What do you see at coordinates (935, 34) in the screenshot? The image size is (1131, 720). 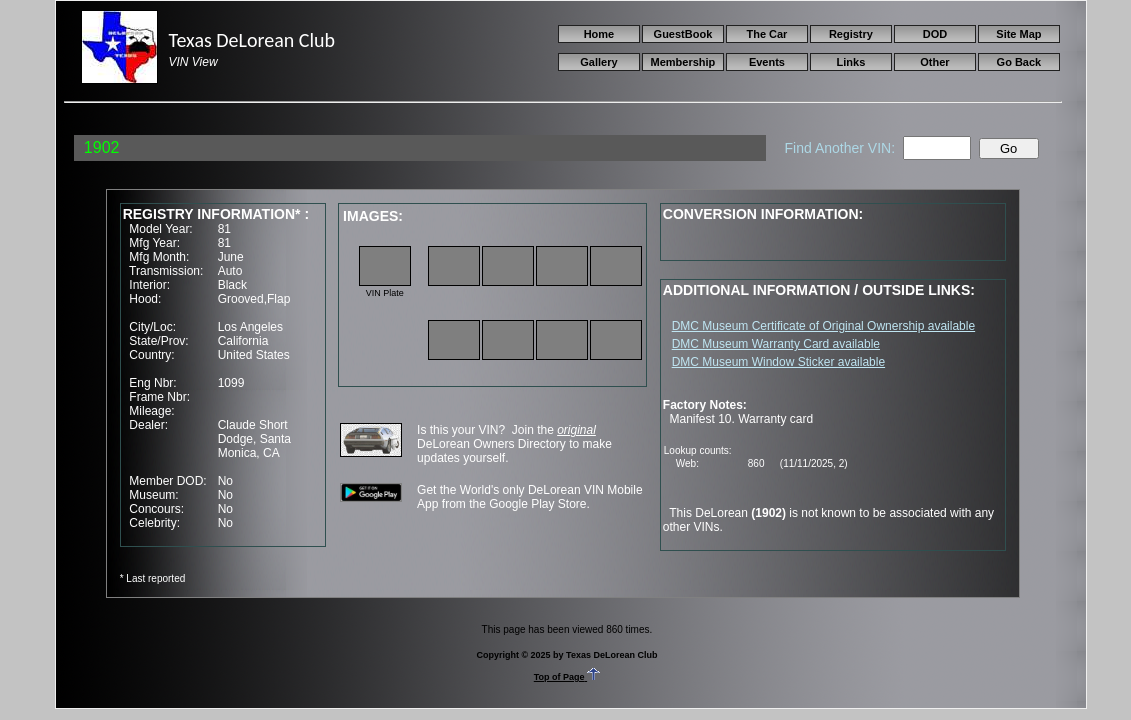 I see `DOD` at bounding box center [935, 34].